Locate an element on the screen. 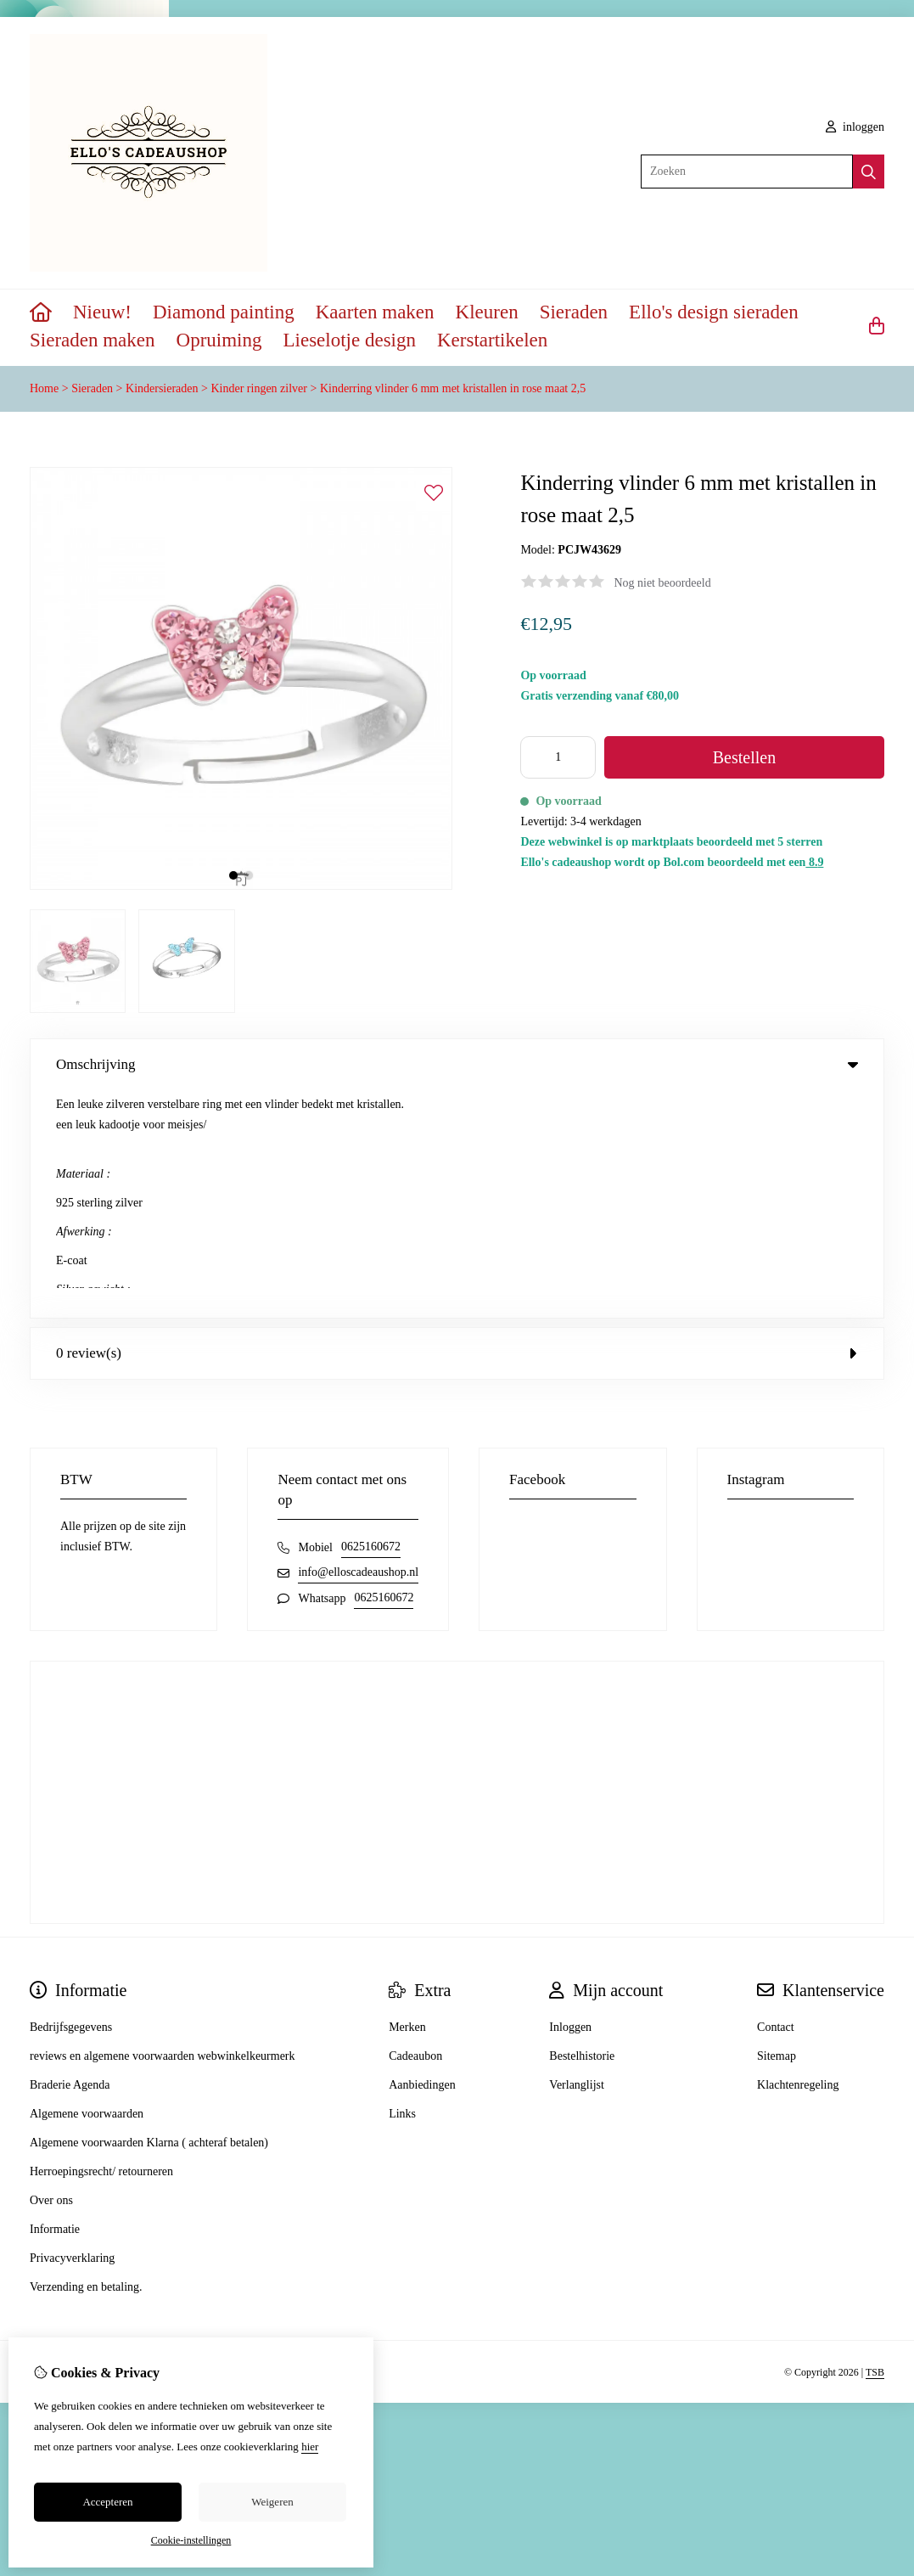  Cadeaubon is located at coordinates (415, 1828).